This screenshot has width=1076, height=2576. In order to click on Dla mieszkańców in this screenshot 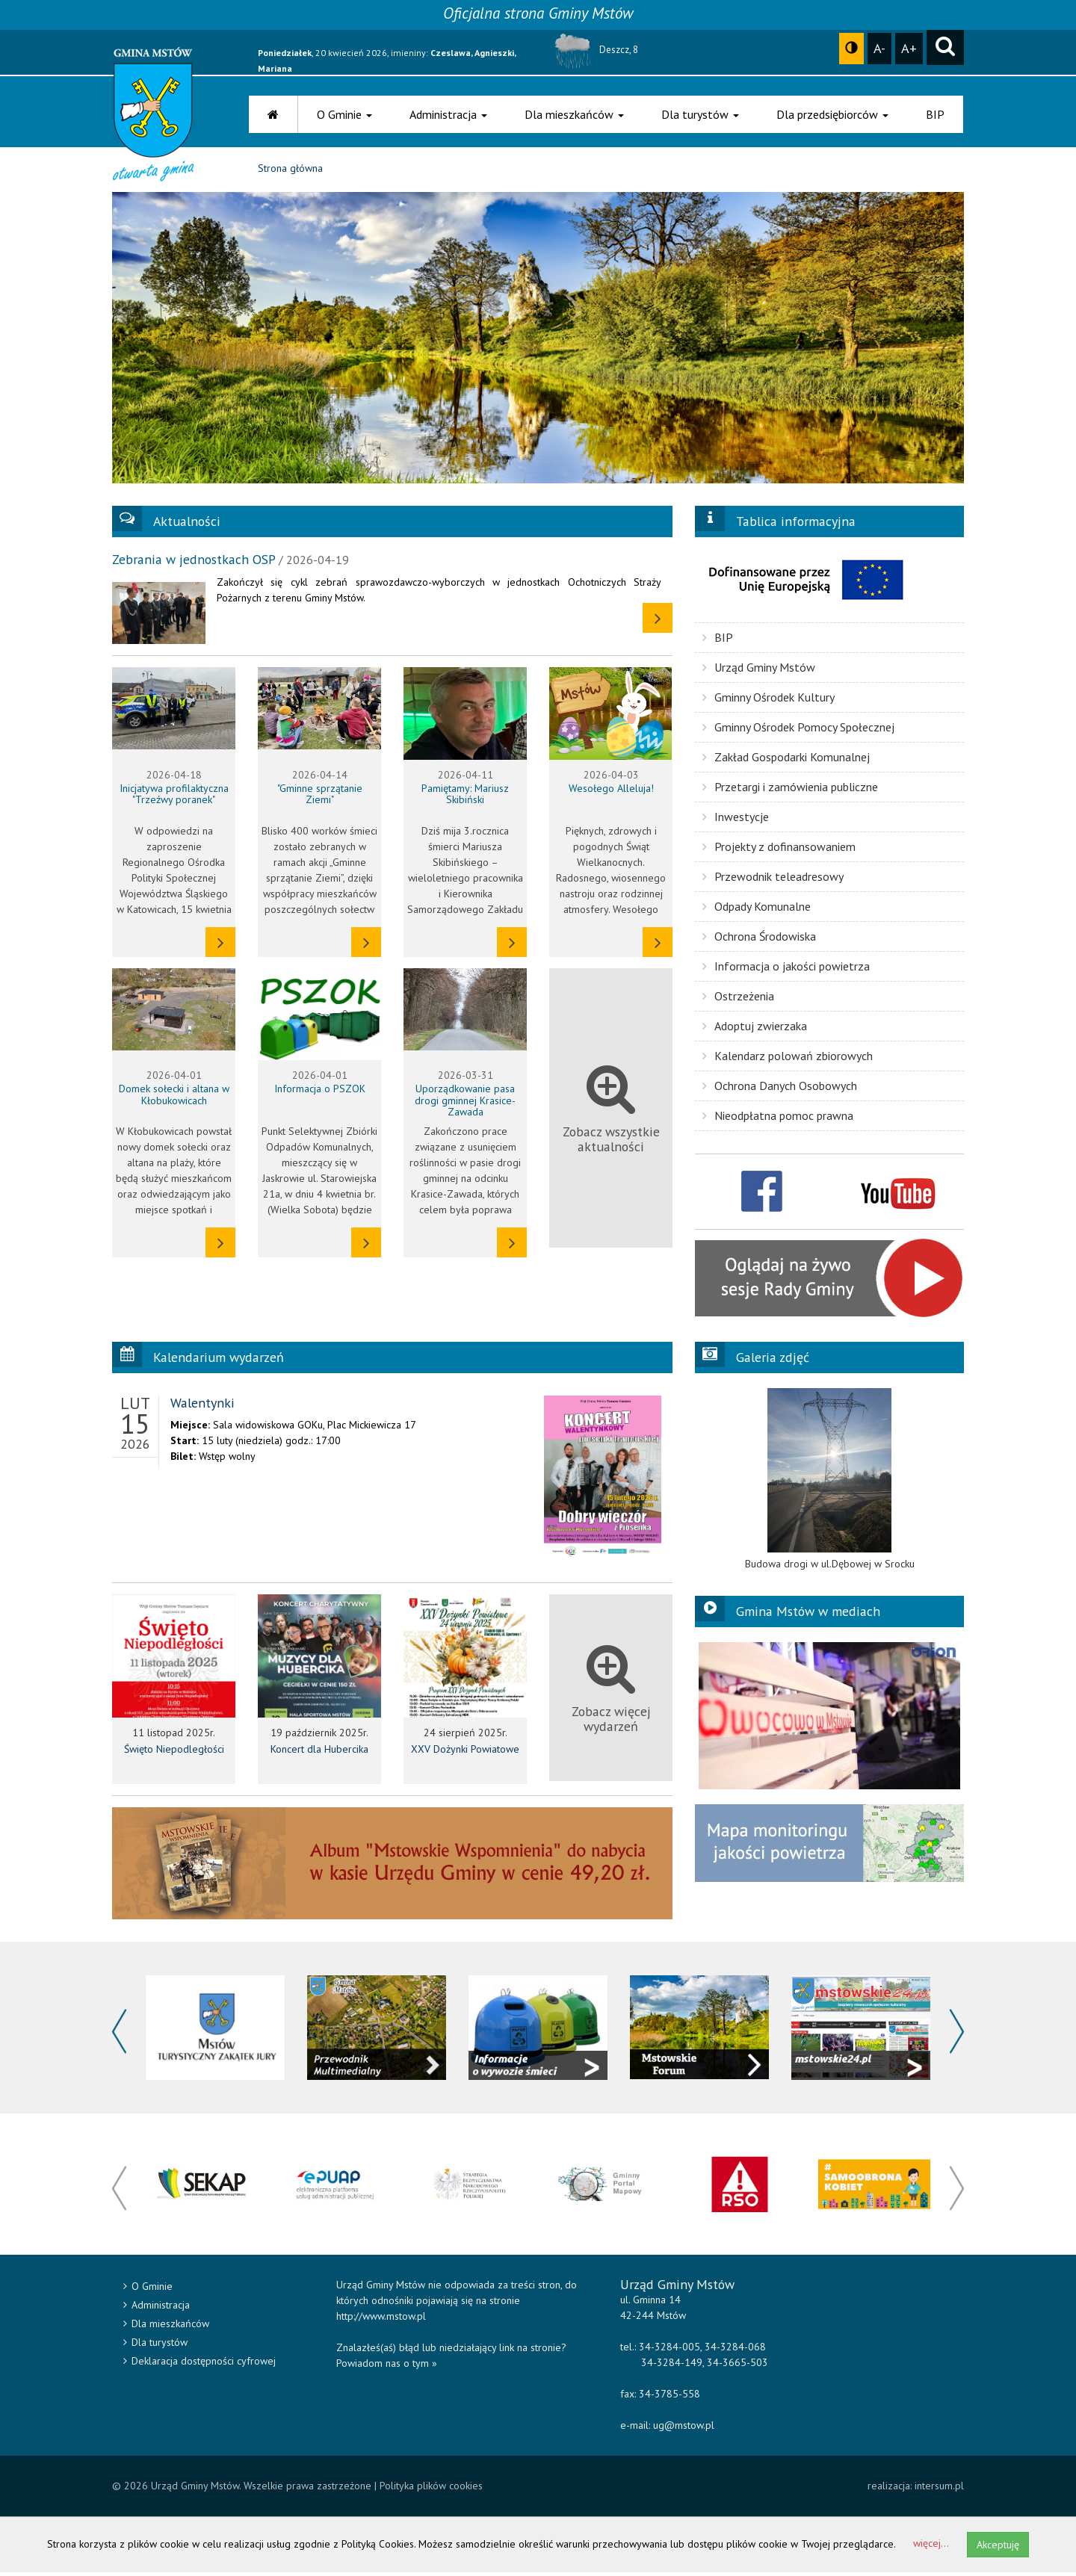, I will do `click(574, 114)`.